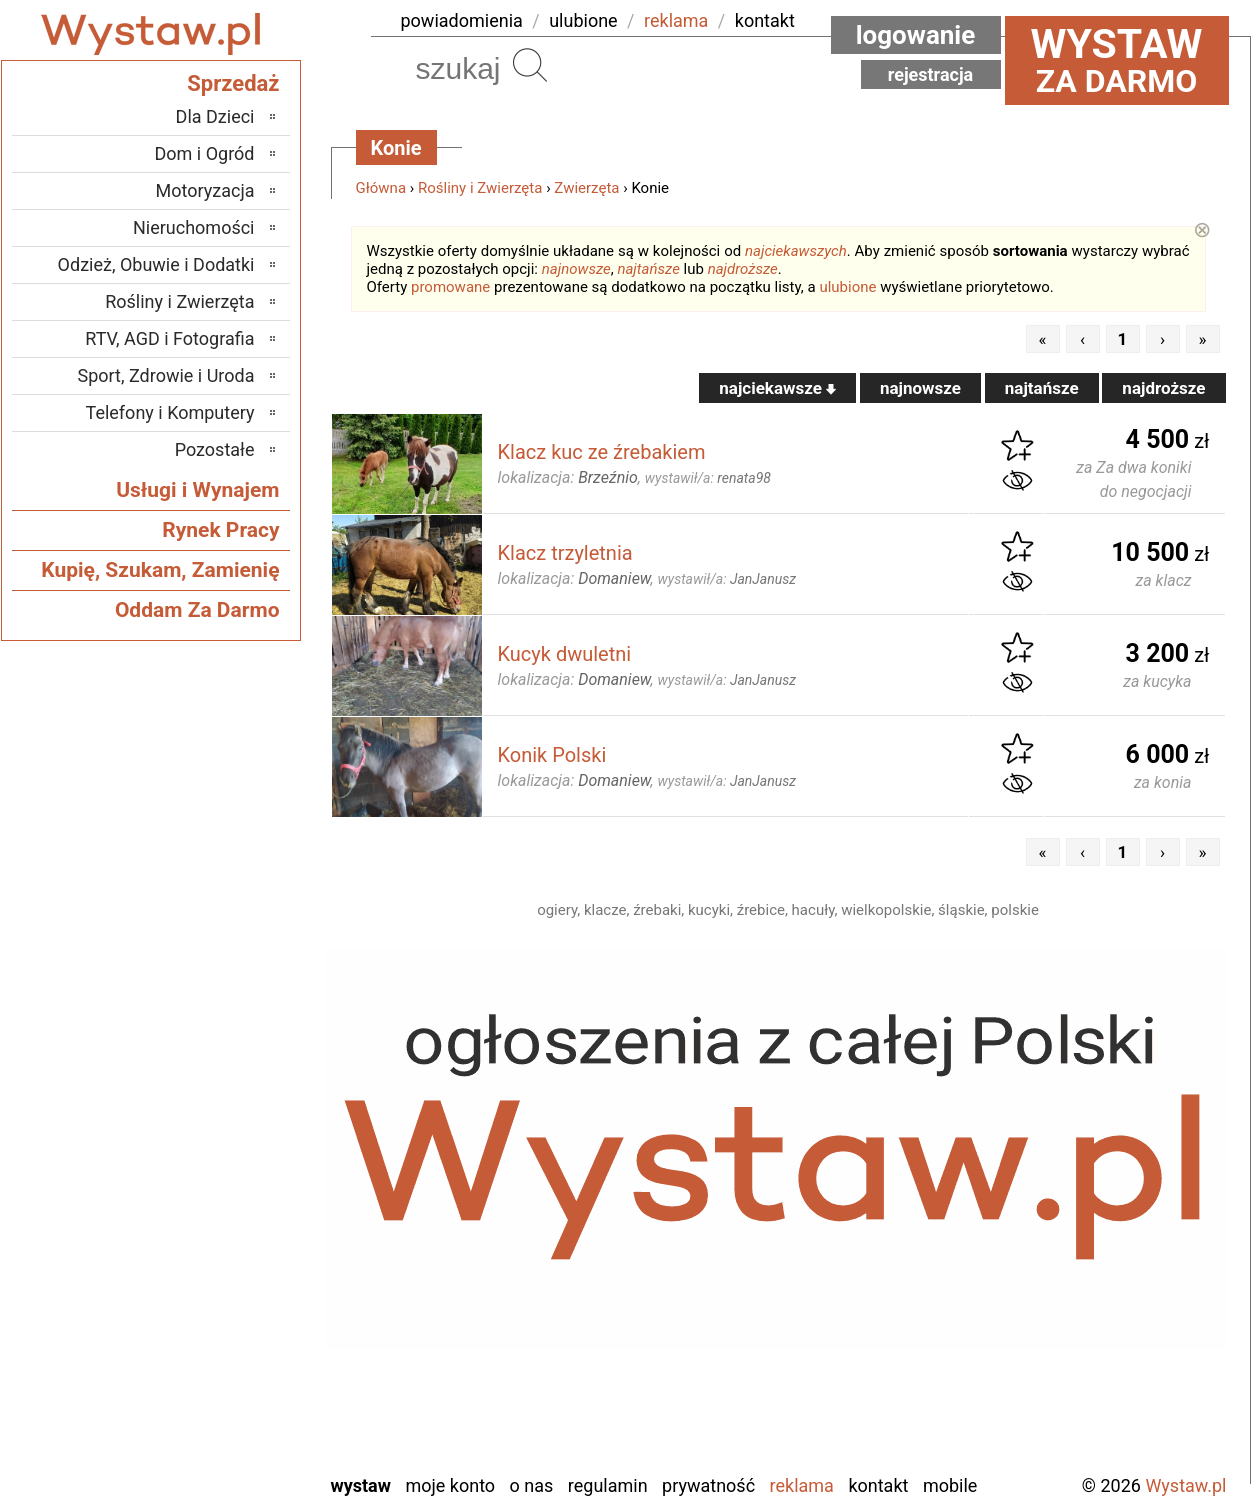 This screenshot has width=1251, height=1511. I want to click on Rośliny i Zwierzęta, so click(480, 188).